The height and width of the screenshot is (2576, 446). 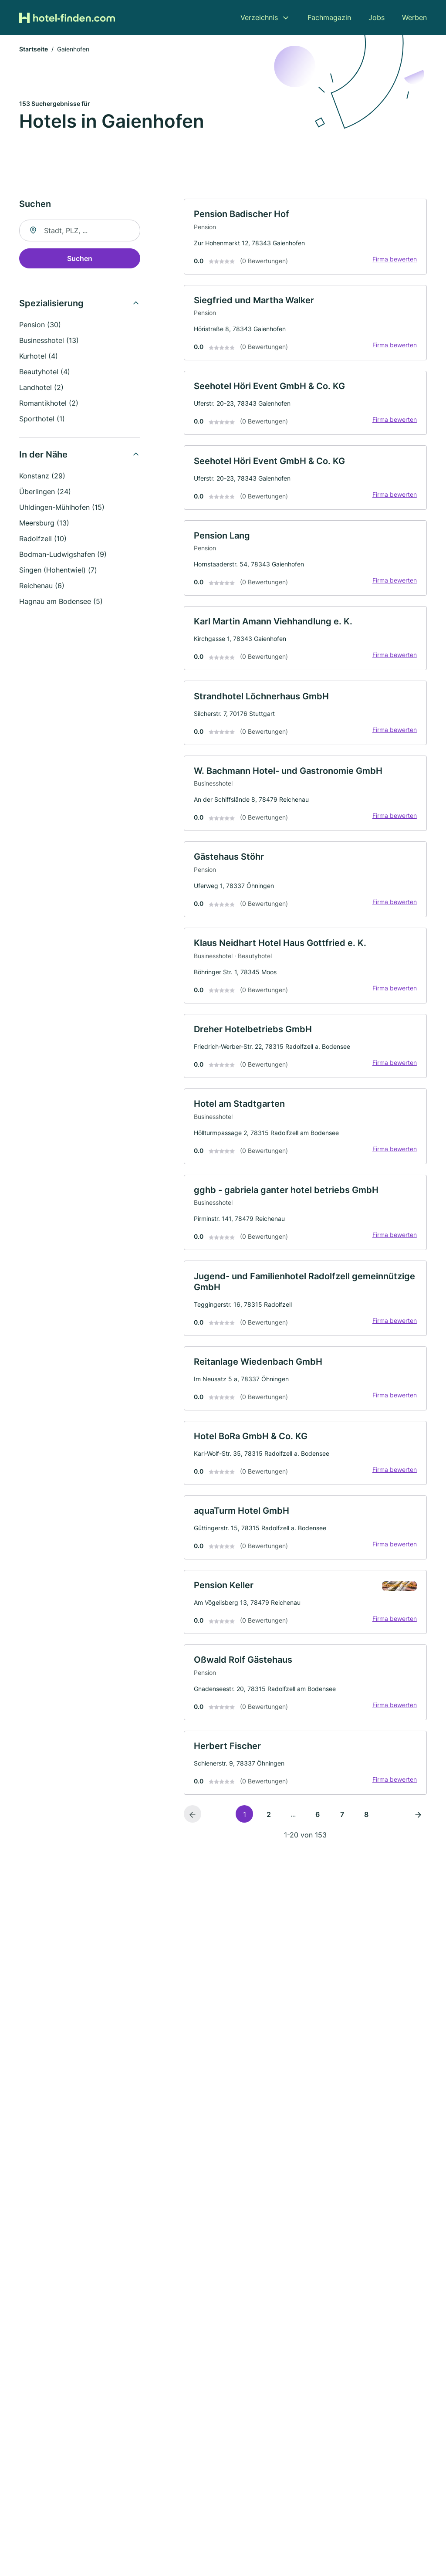 What do you see at coordinates (259, 17) in the screenshot?
I see `Verzeichnis [menuitem]` at bounding box center [259, 17].